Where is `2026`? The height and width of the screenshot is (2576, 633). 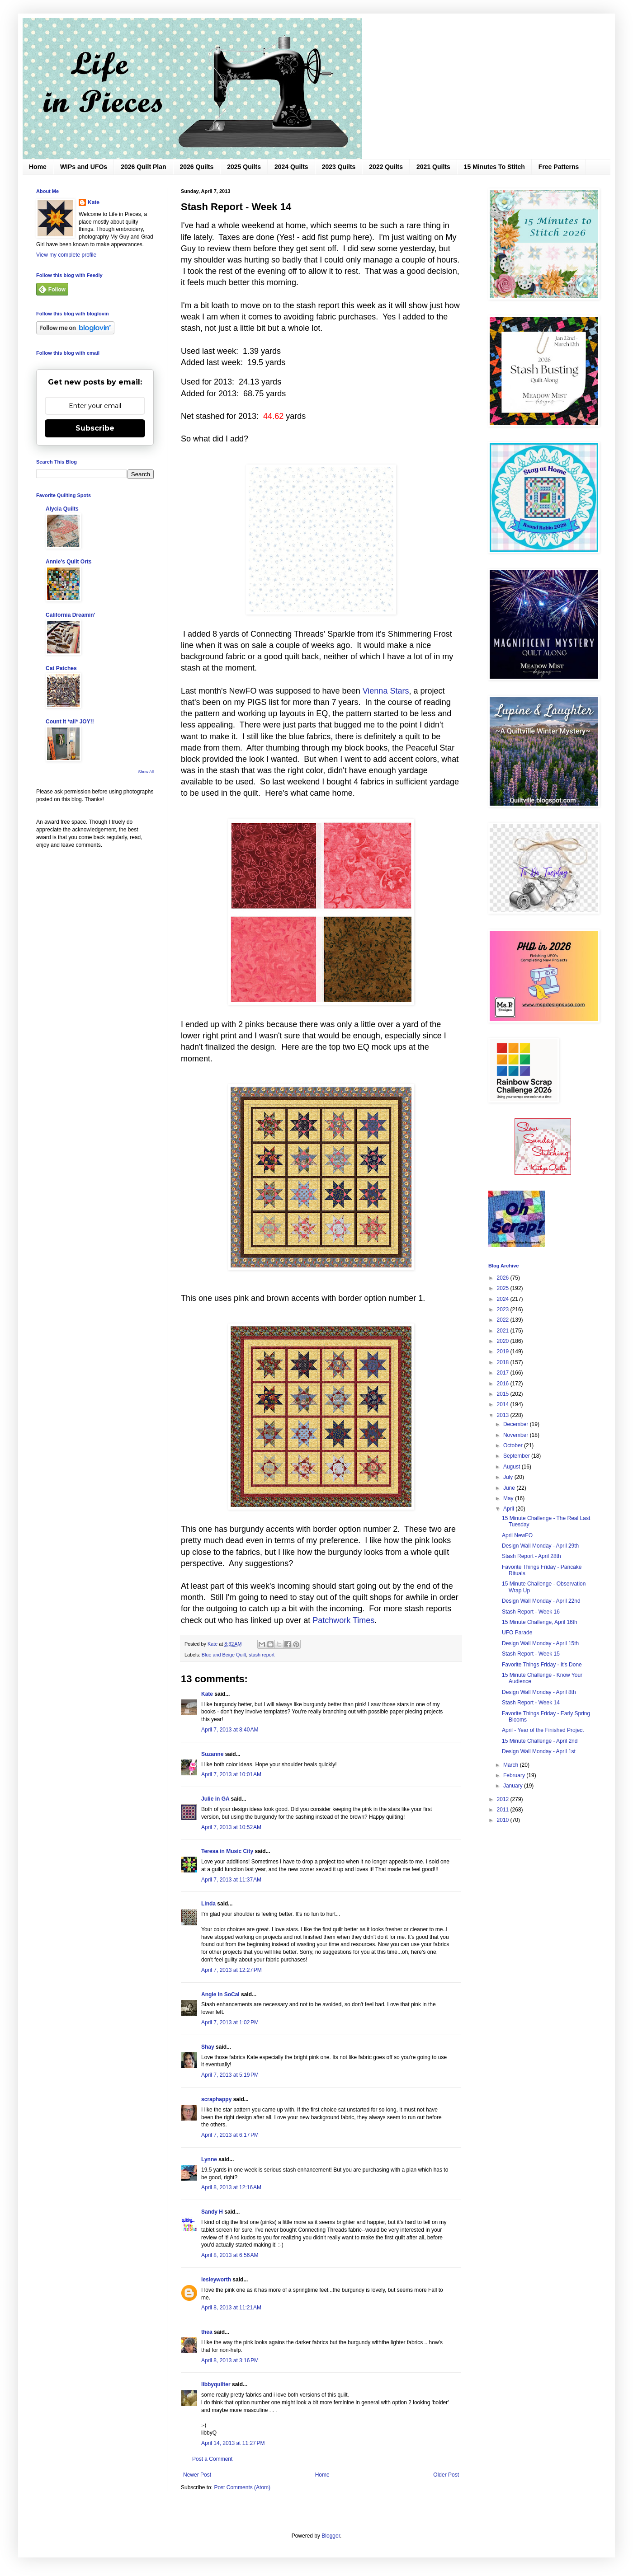
2026 is located at coordinates (503, 1278).